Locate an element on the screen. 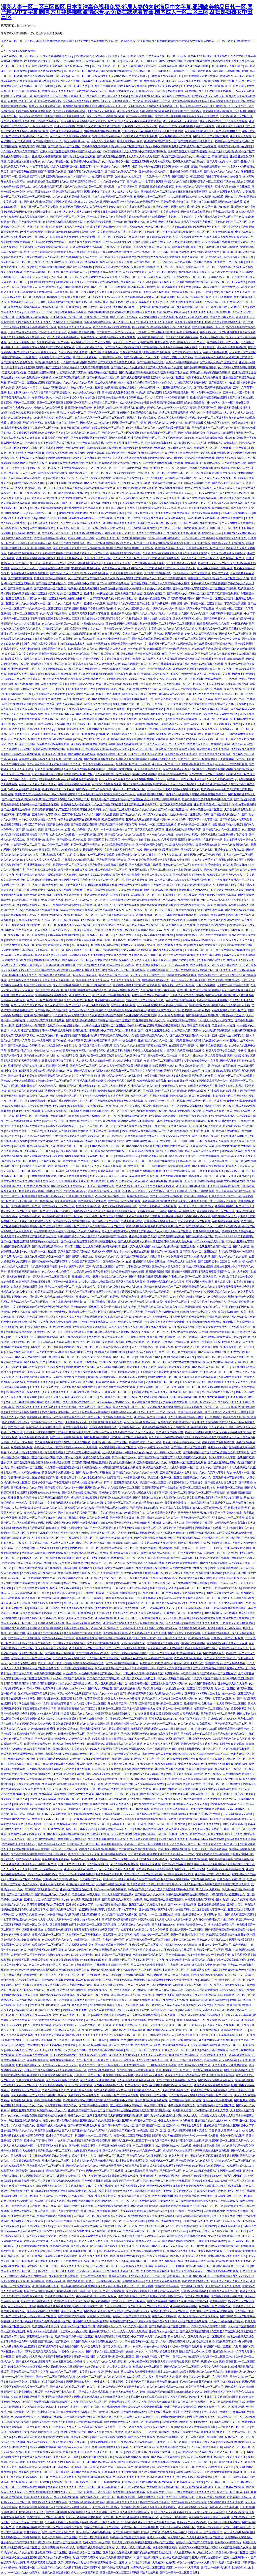 This screenshot has width=257, height=2576. 亚洲第一无码av无码专区 is located at coordinates (70, 447).